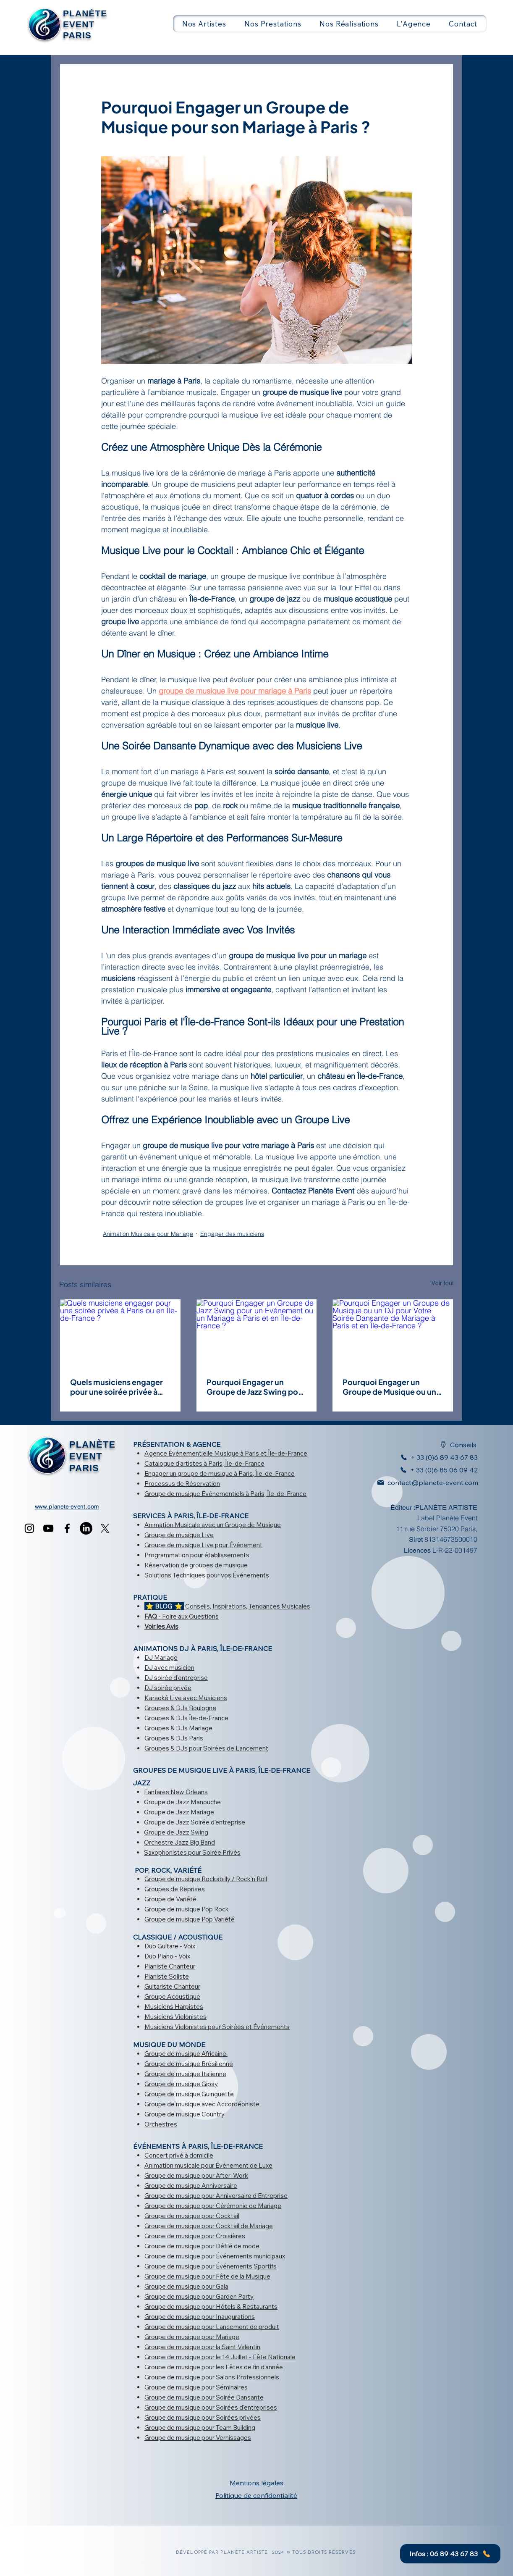  What do you see at coordinates (185, 1698) in the screenshot?
I see `Karaoké Live avec Musiciens` at bounding box center [185, 1698].